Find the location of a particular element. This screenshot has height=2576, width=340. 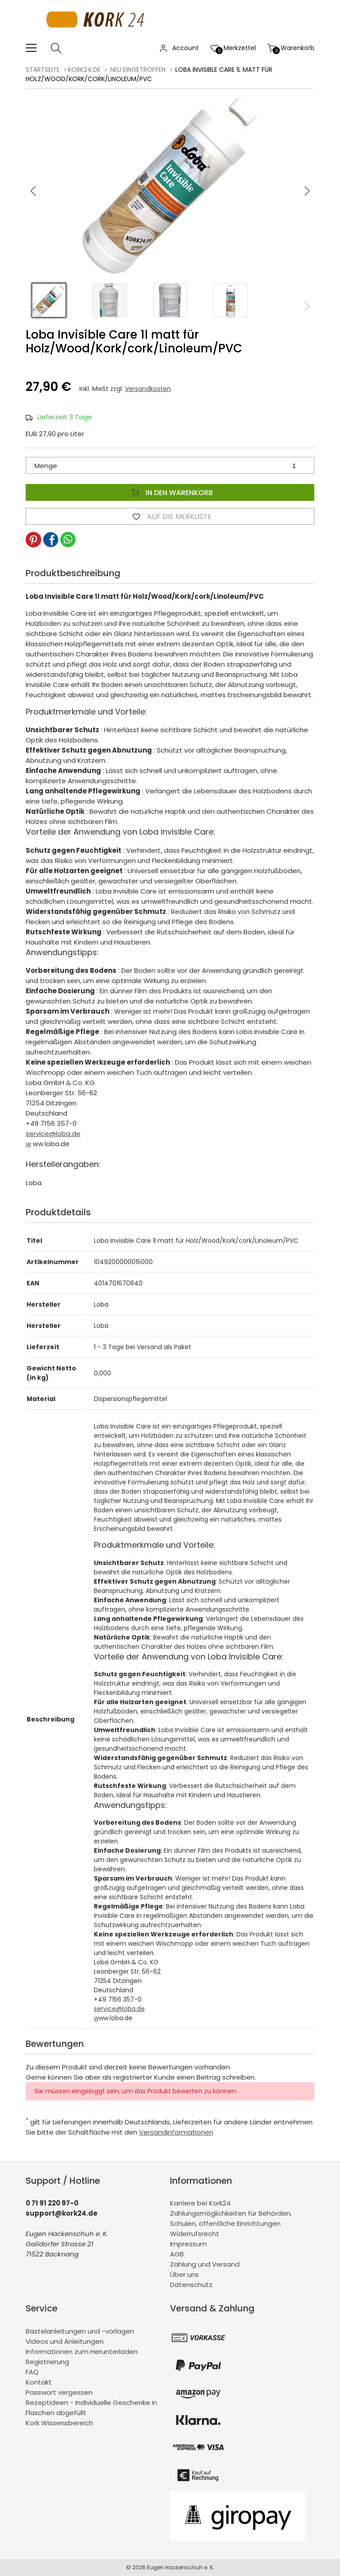

Auf die Merkliste is located at coordinates (170, 516).